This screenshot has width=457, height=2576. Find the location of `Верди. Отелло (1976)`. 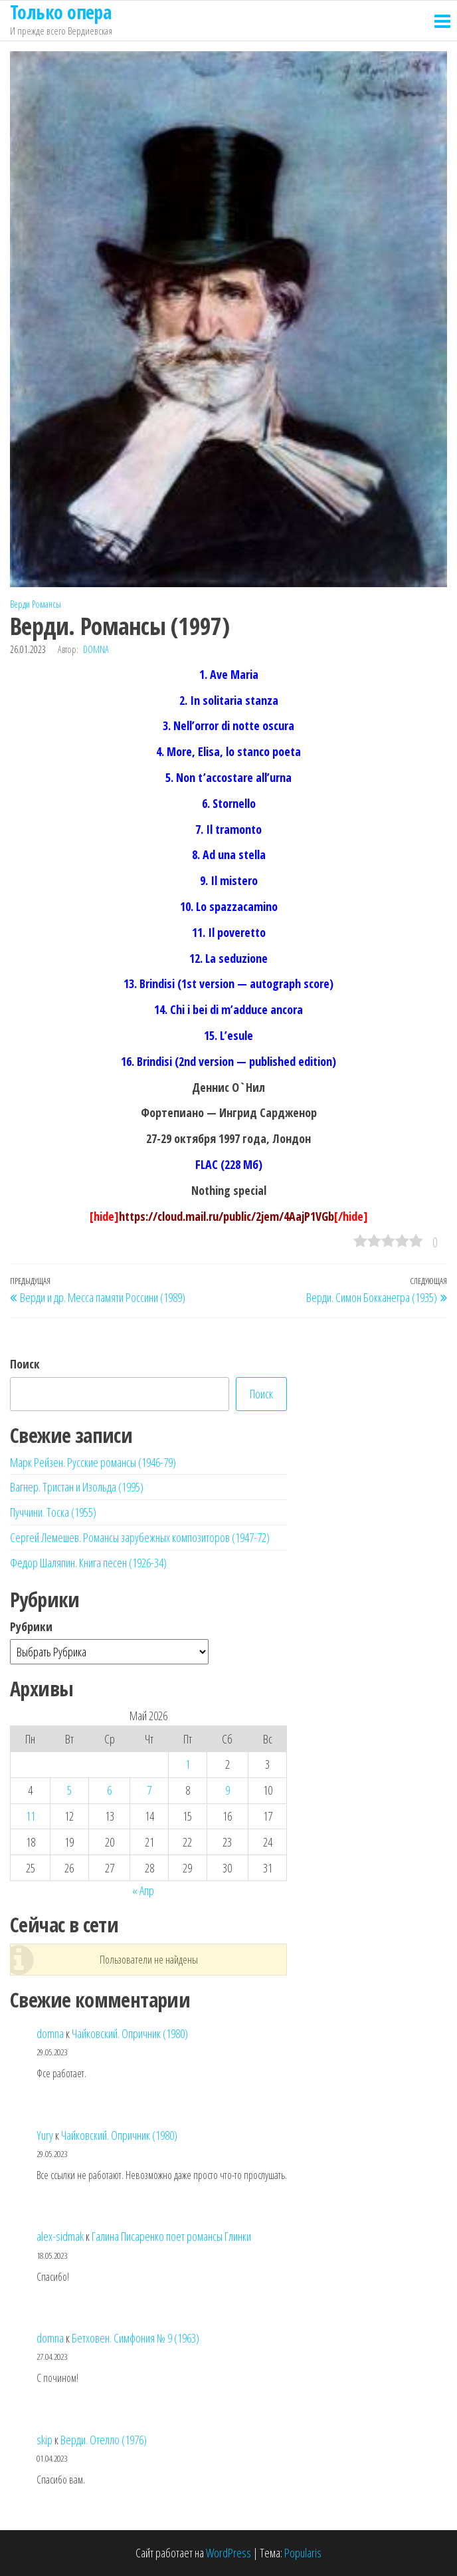

Верди. Отелло (1976) is located at coordinates (103, 2440).